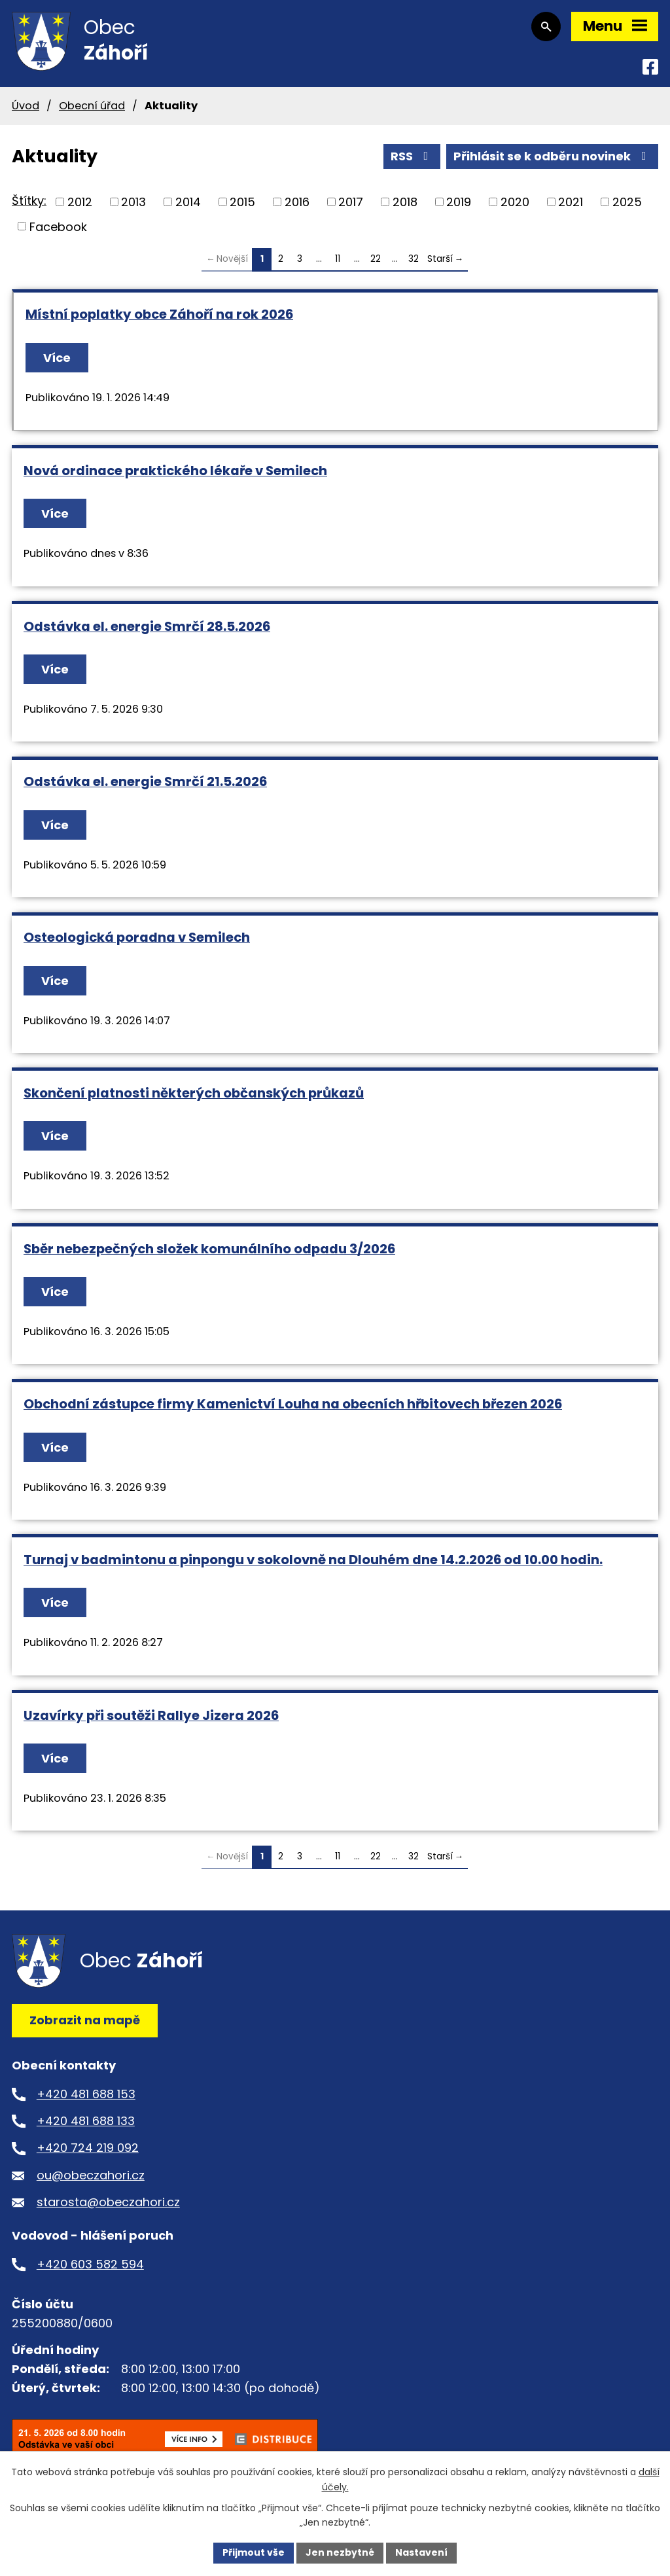 The image size is (670, 2576). I want to click on Přijmout vše, so click(253, 2552).